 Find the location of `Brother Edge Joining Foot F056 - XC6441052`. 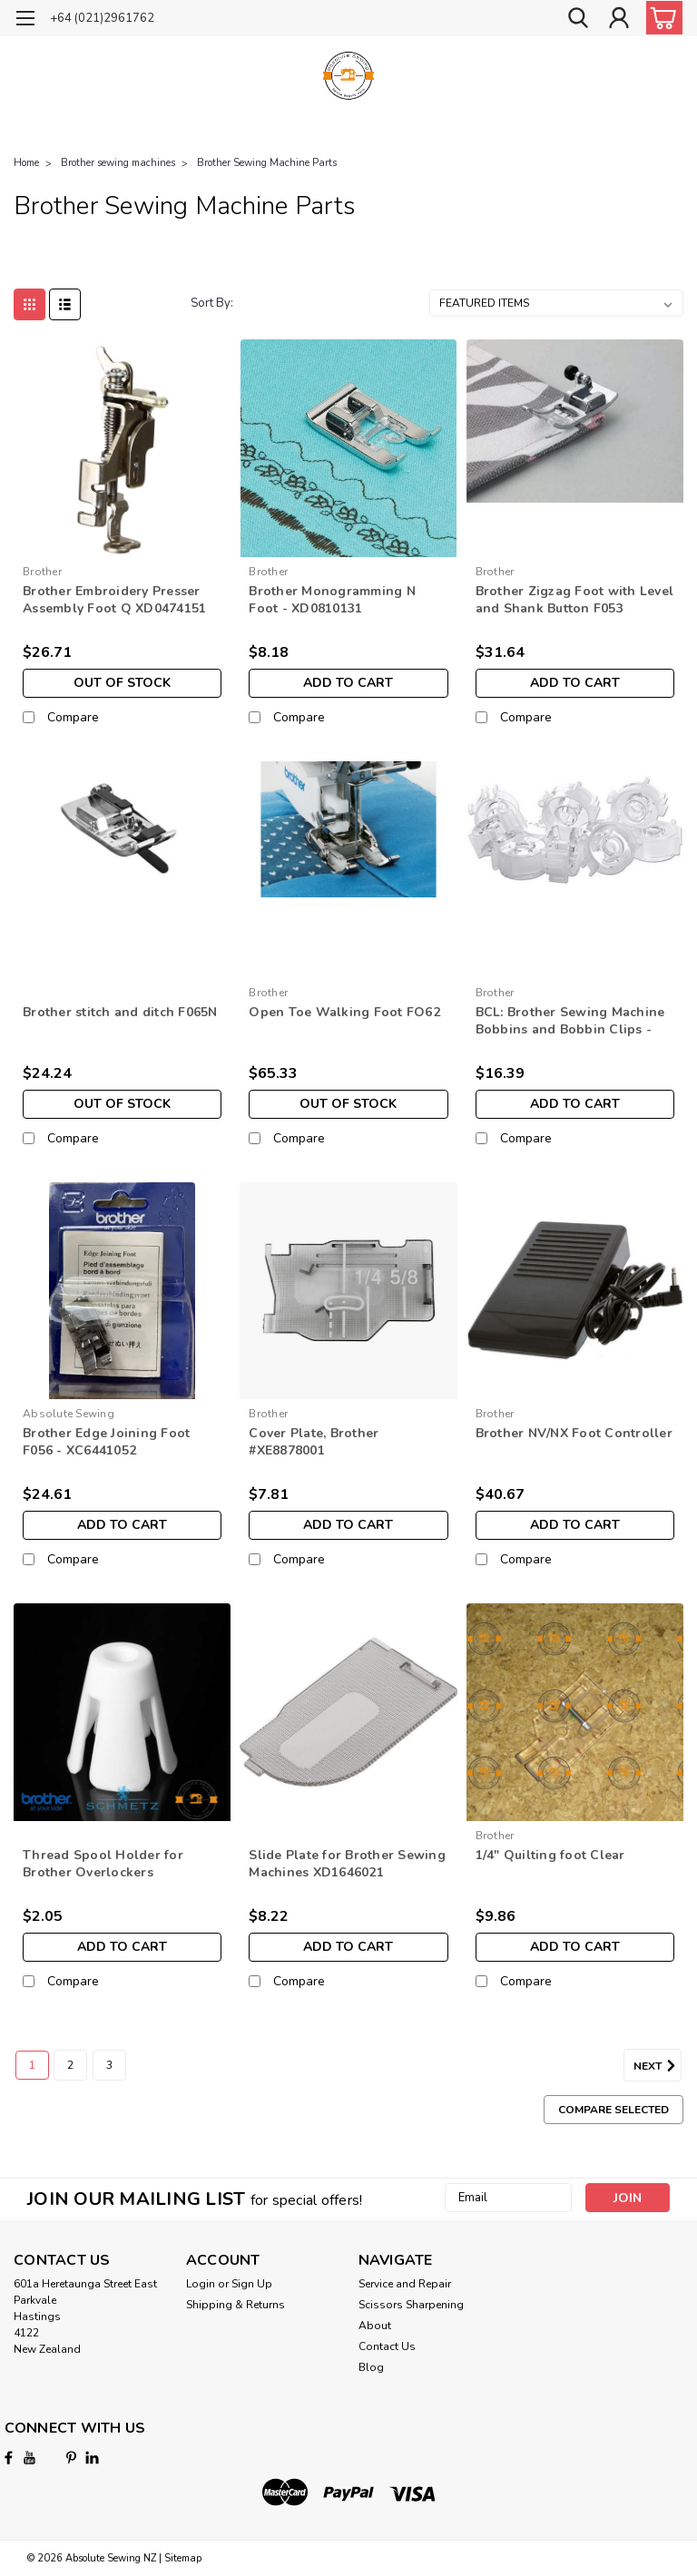

Brother Edge Joining Foot F056 - XC6441052 is located at coordinates (106, 1442).